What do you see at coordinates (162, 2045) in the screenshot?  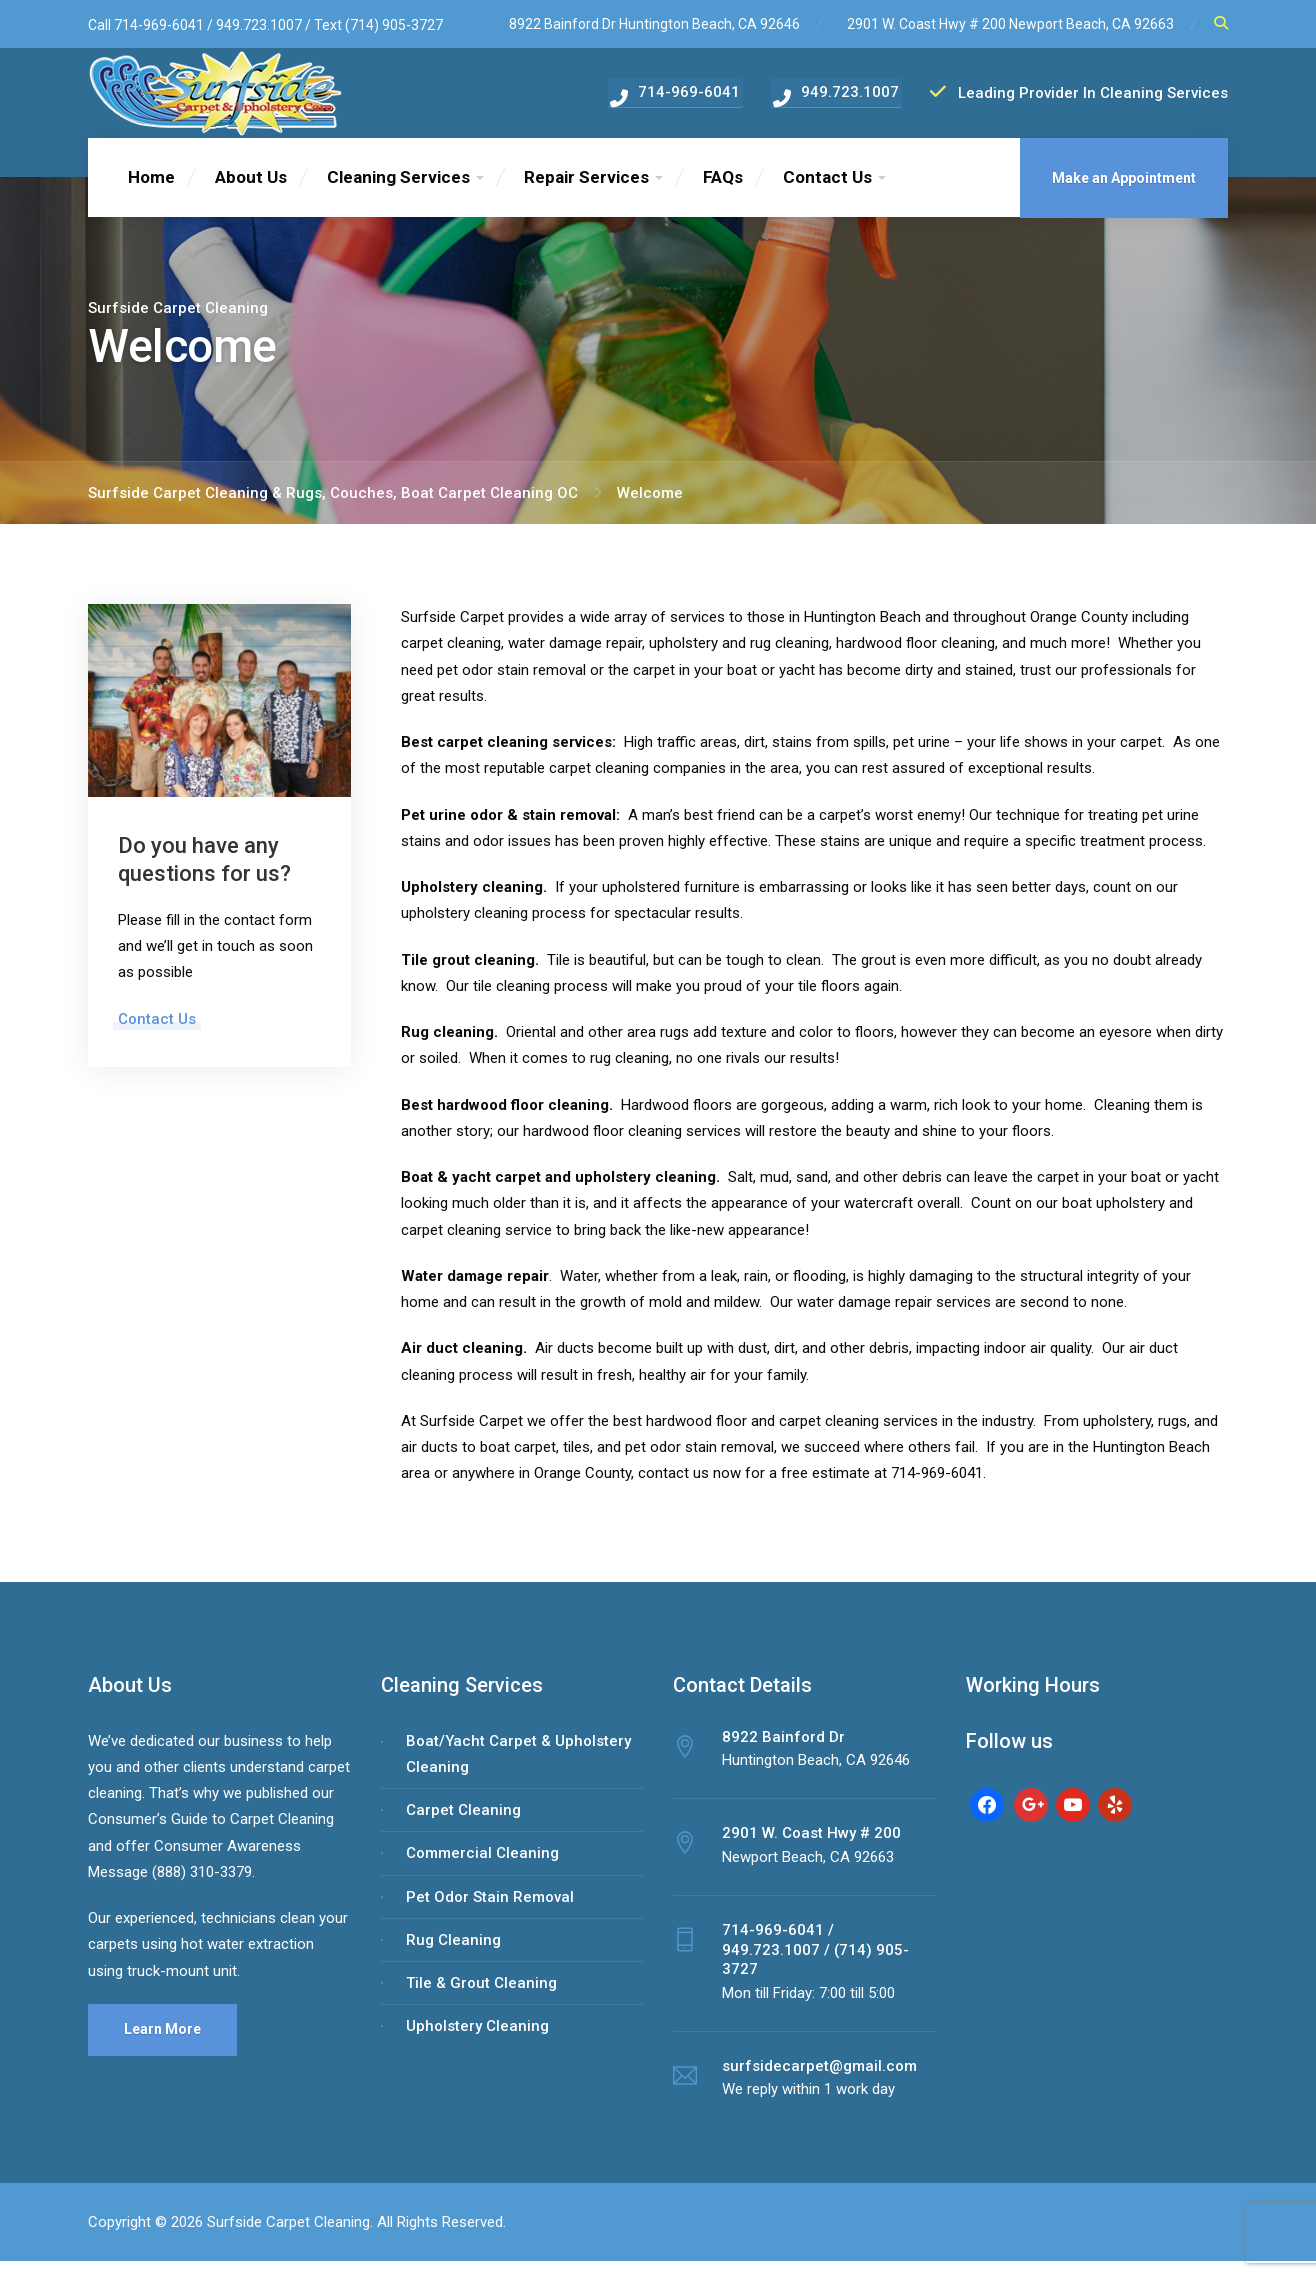 I see `Learn More` at bounding box center [162, 2045].